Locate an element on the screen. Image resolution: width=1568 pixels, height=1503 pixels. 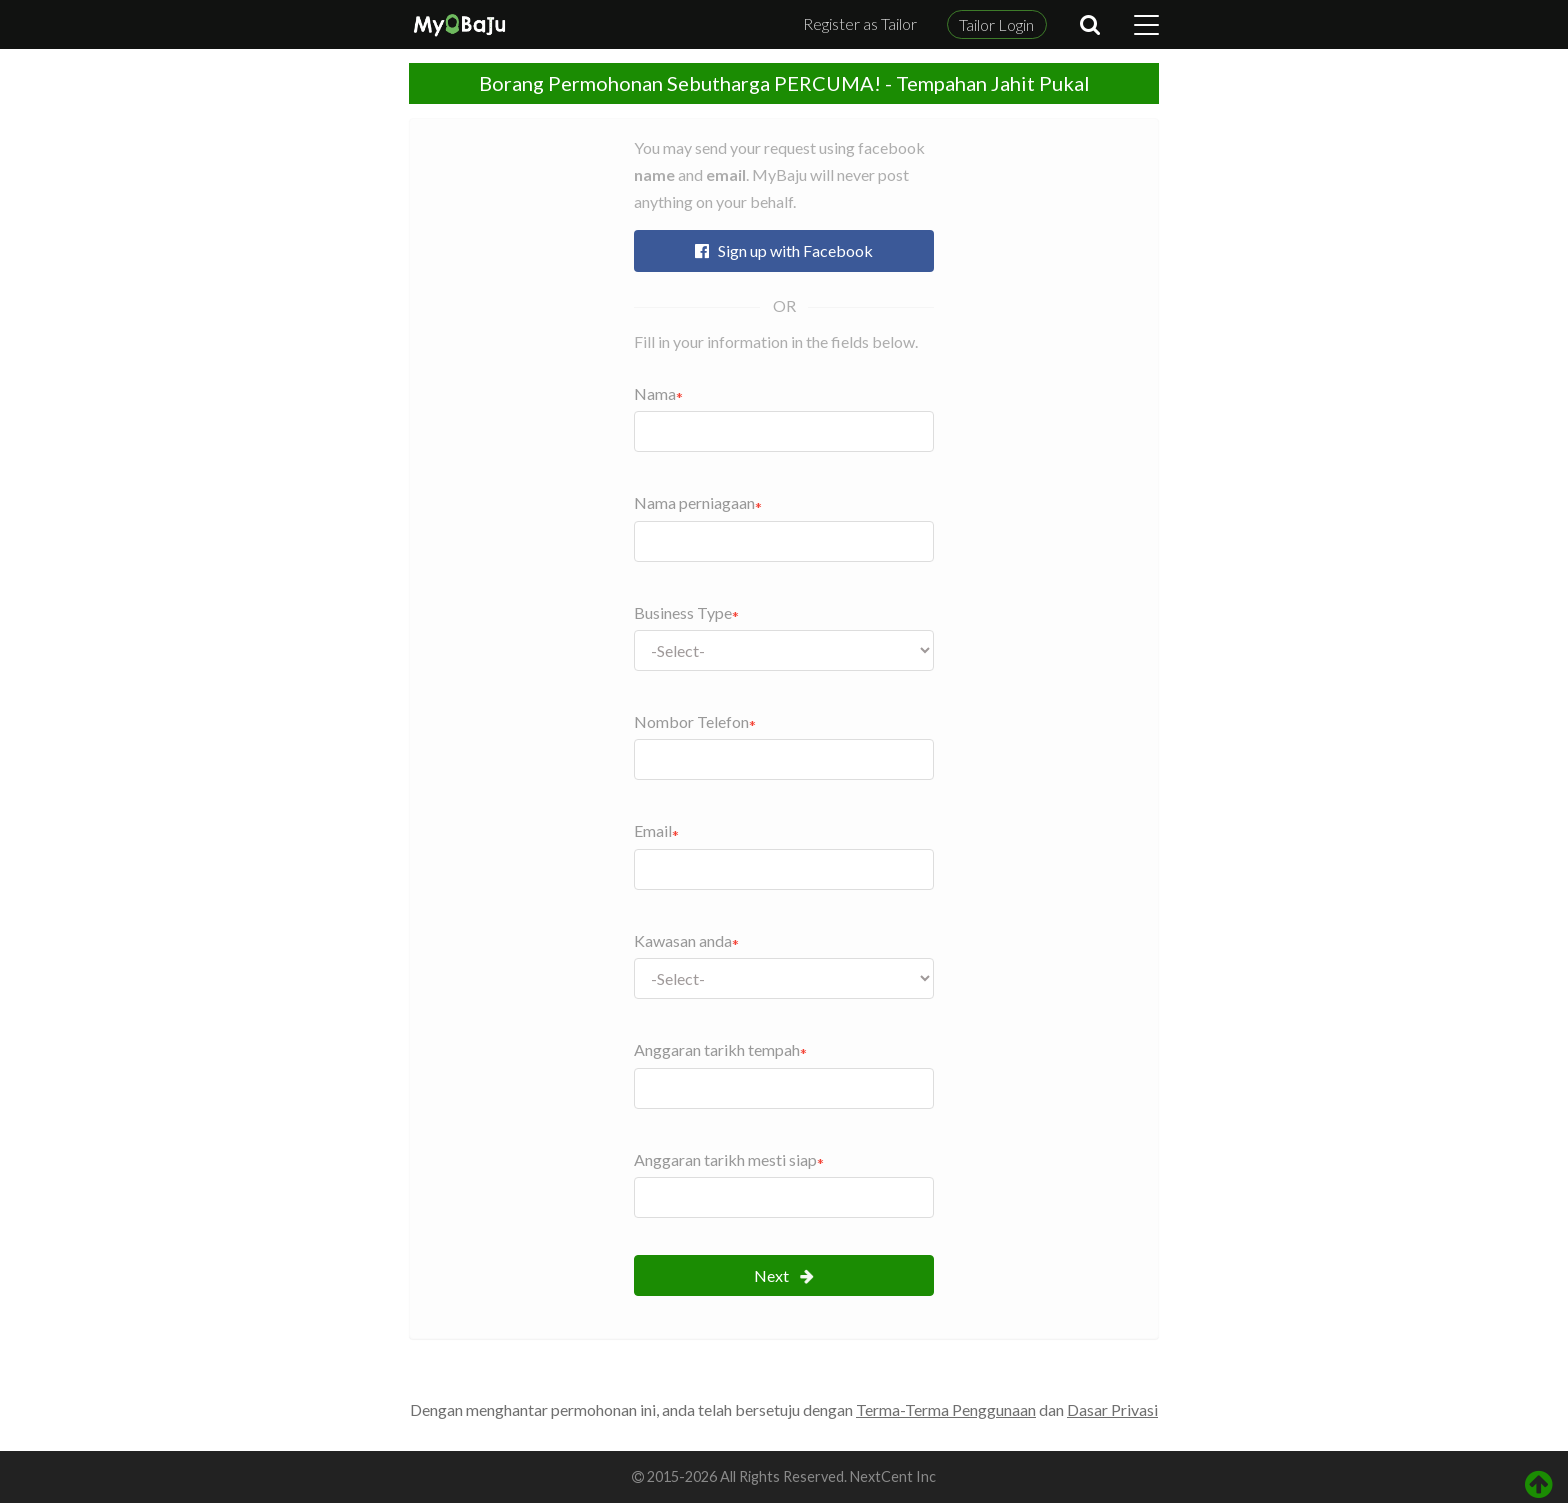
Dasar Privasi is located at coordinates (1112, 1409).